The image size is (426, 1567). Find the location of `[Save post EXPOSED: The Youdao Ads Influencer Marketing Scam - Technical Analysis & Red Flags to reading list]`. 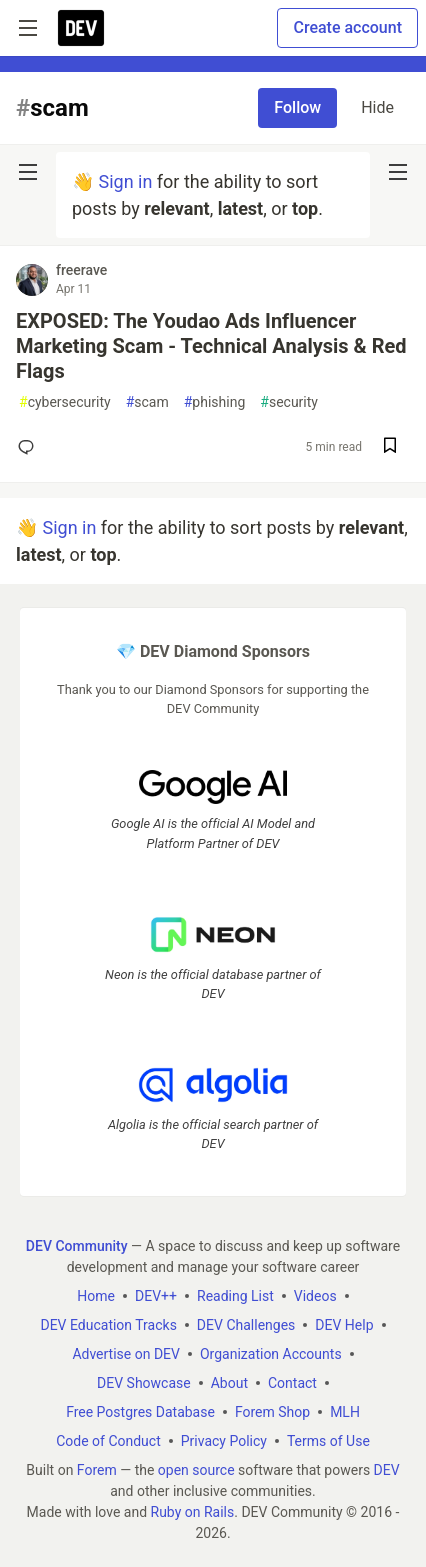

[Save post EXPOSED: The Youdao Ads Influencer Marketing Scam - Technical Analysis & Red Flags to reading list] is located at coordinates (390, 447).